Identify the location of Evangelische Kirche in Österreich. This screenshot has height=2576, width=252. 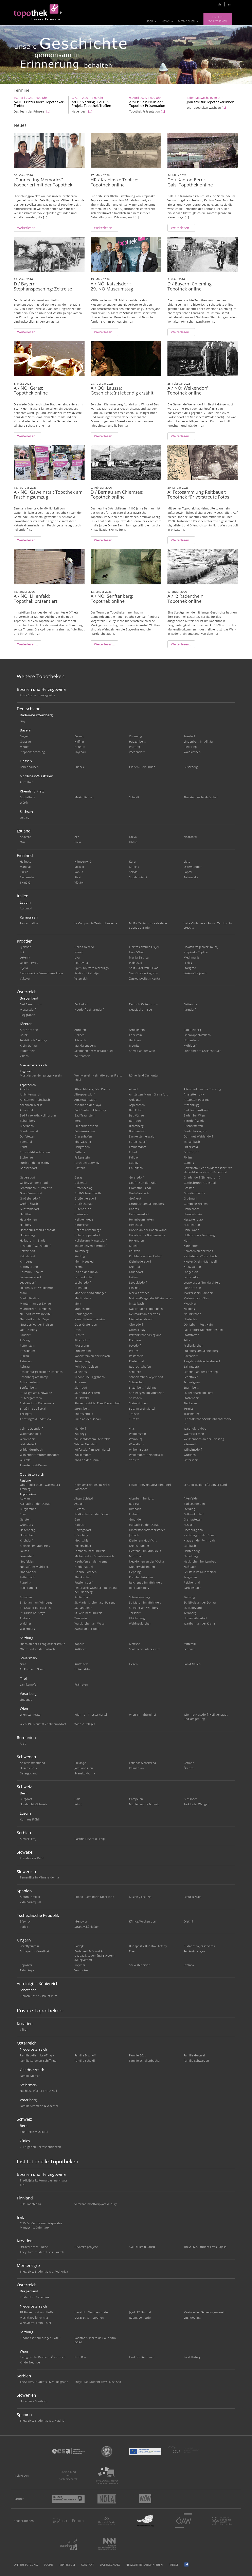
(43, 2357).